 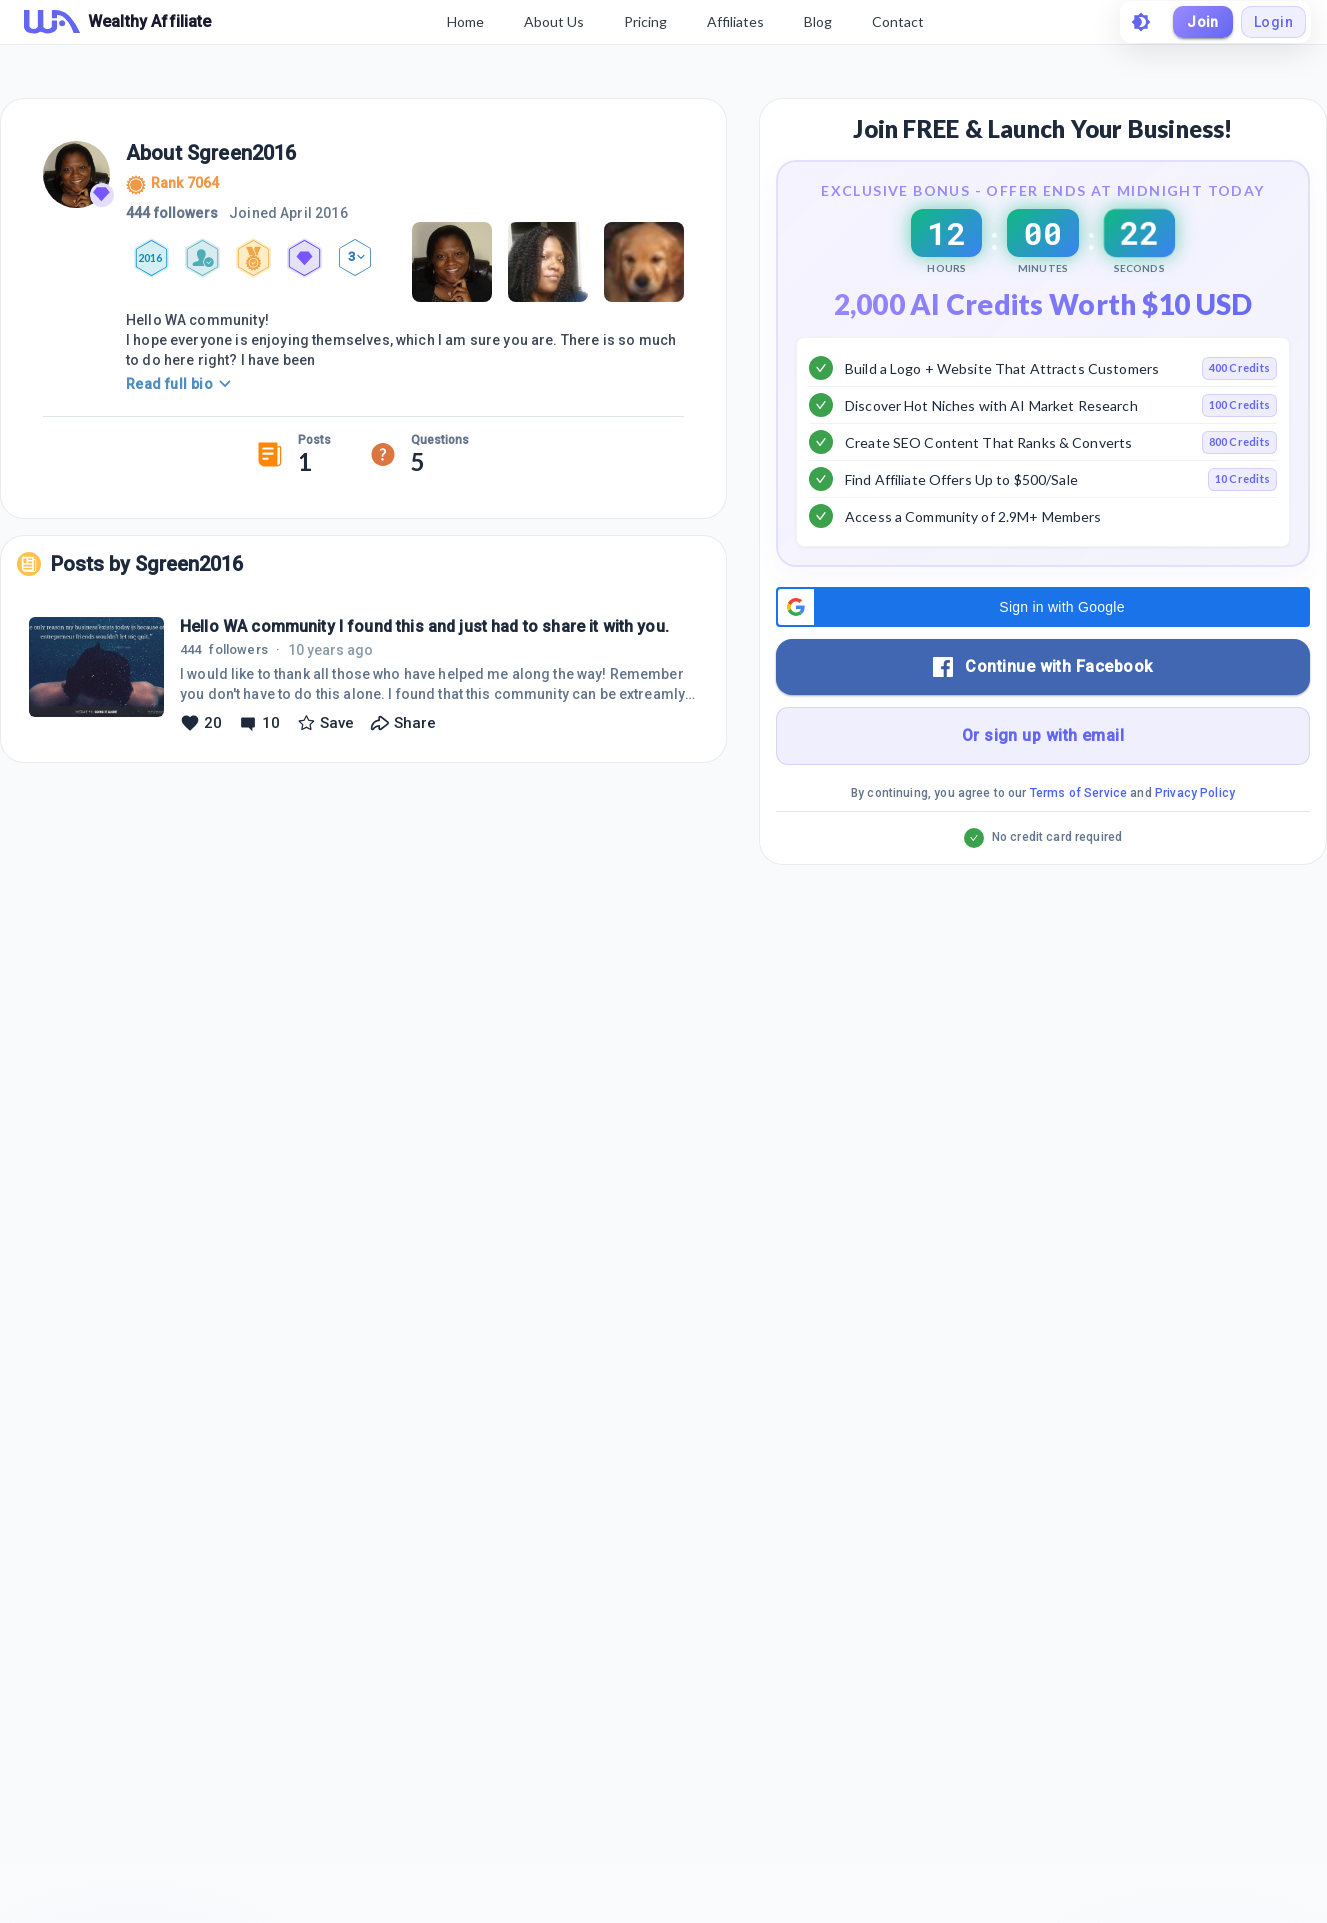 What do you see at coordinates (1043, 657) in the screenshot?
I see `[button]` at bounding box center [1043, 657].